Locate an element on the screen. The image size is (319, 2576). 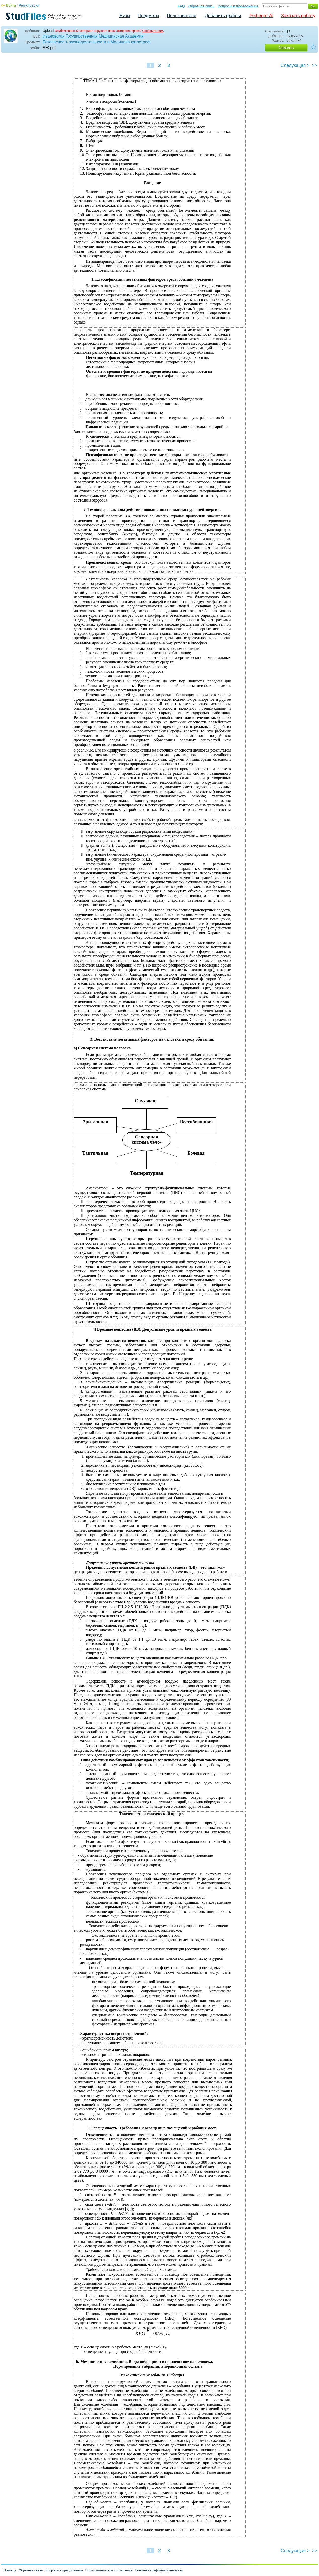
Войти is located at coordinates (11, 5).